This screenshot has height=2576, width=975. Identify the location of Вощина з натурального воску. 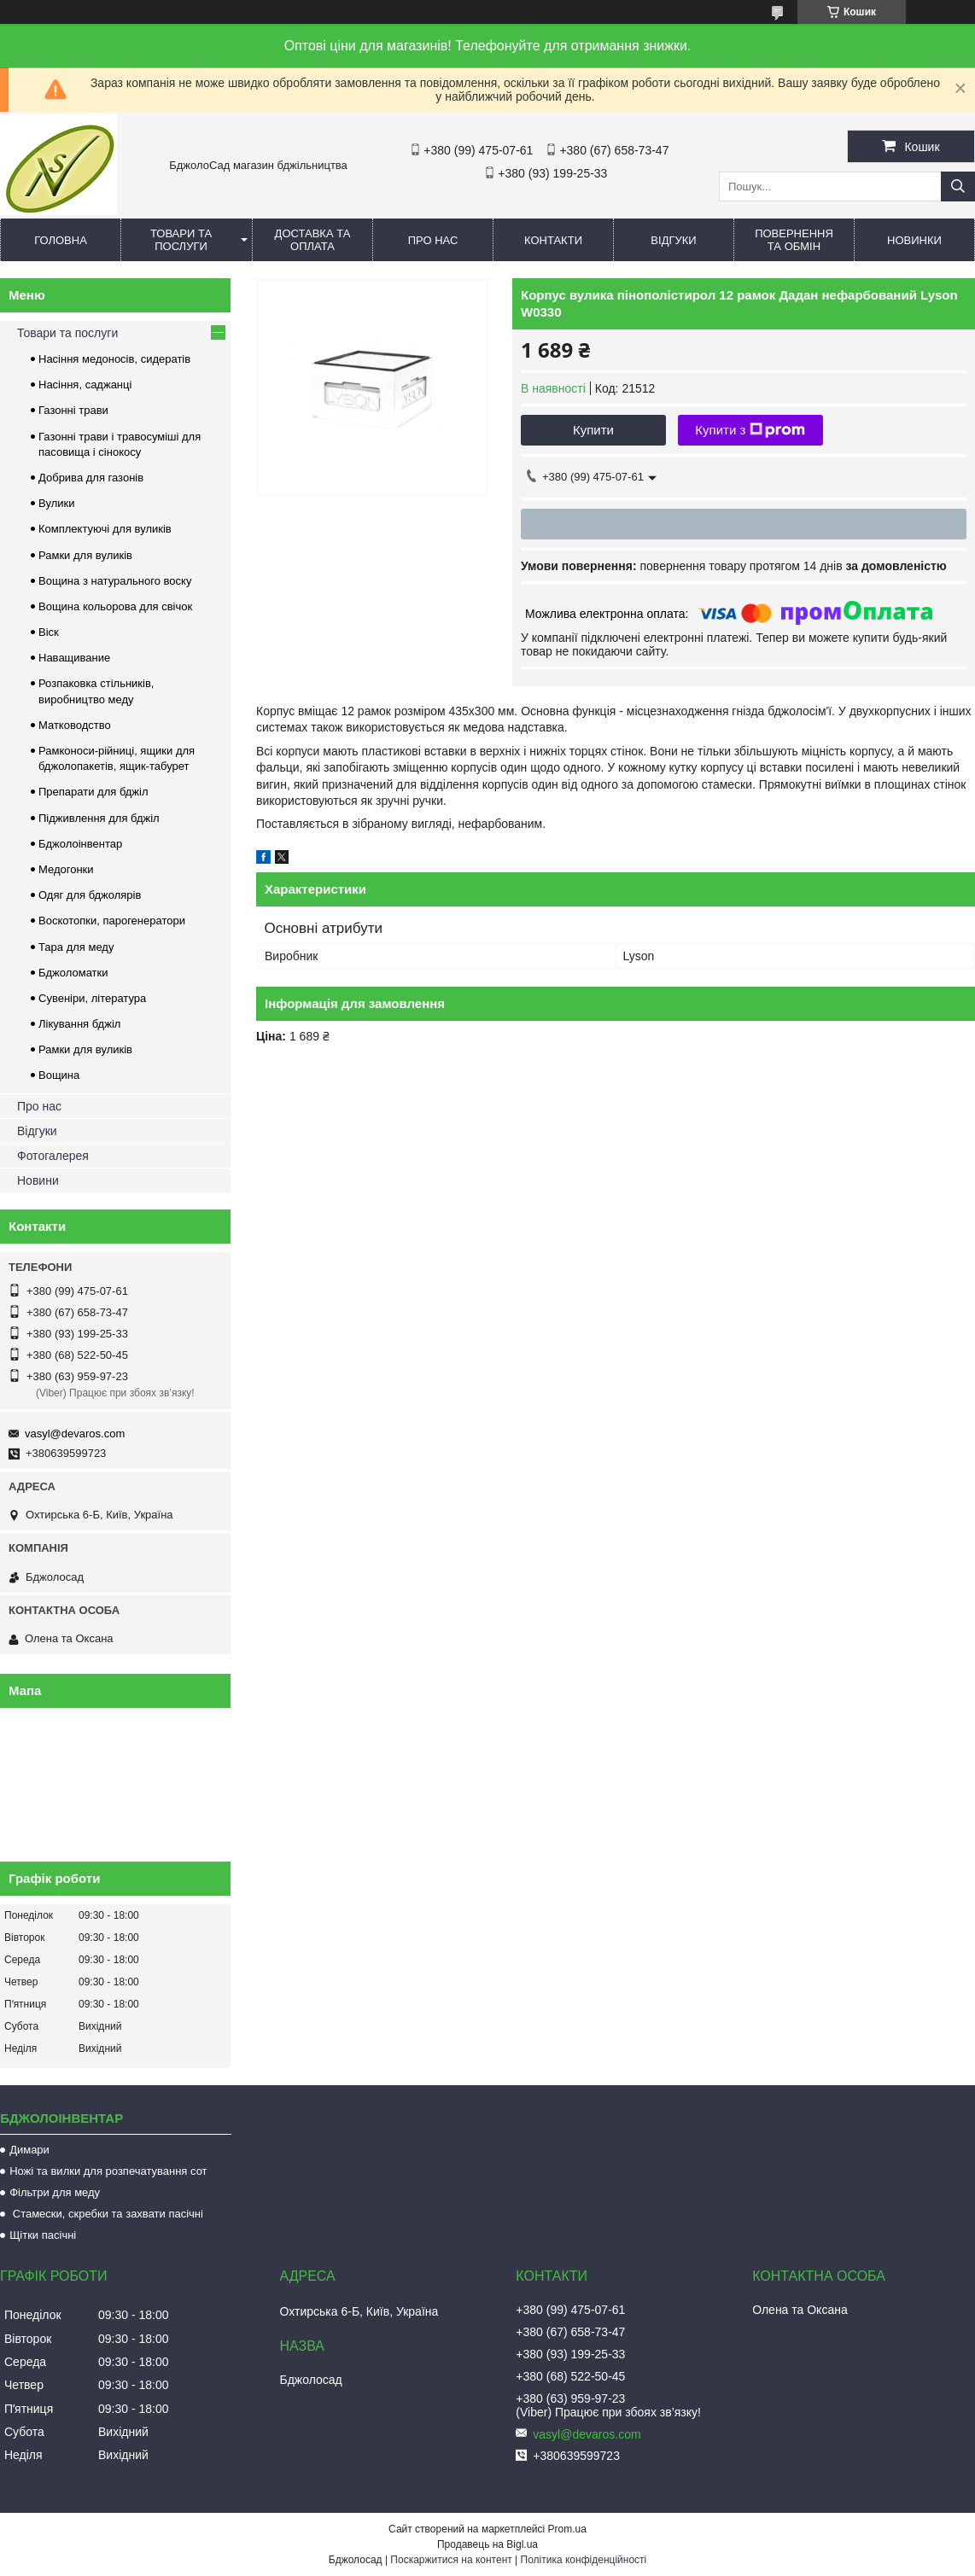
(114, 580).